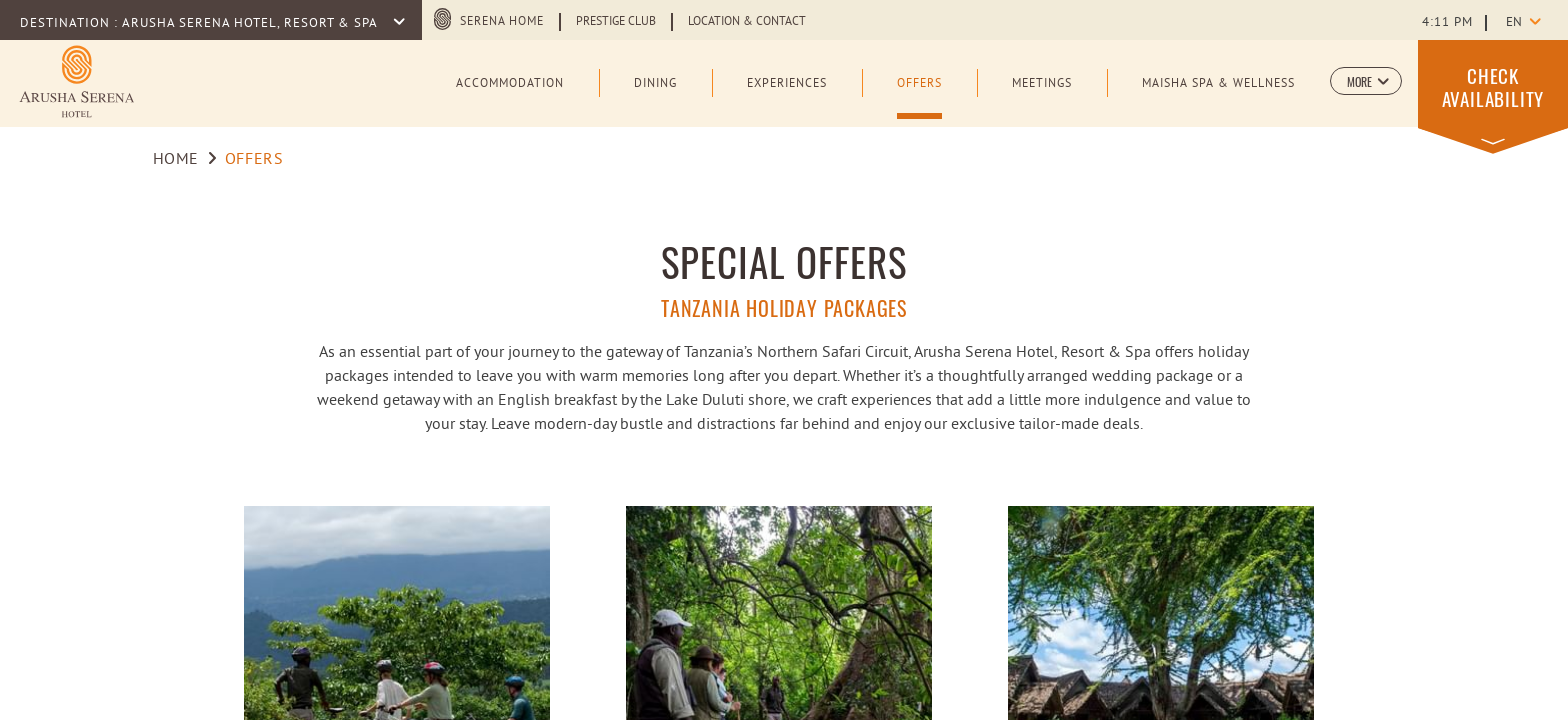 Image resolution: width=1568 pixels, height=720 pixels. I want to click on en, so click(1514, 23).